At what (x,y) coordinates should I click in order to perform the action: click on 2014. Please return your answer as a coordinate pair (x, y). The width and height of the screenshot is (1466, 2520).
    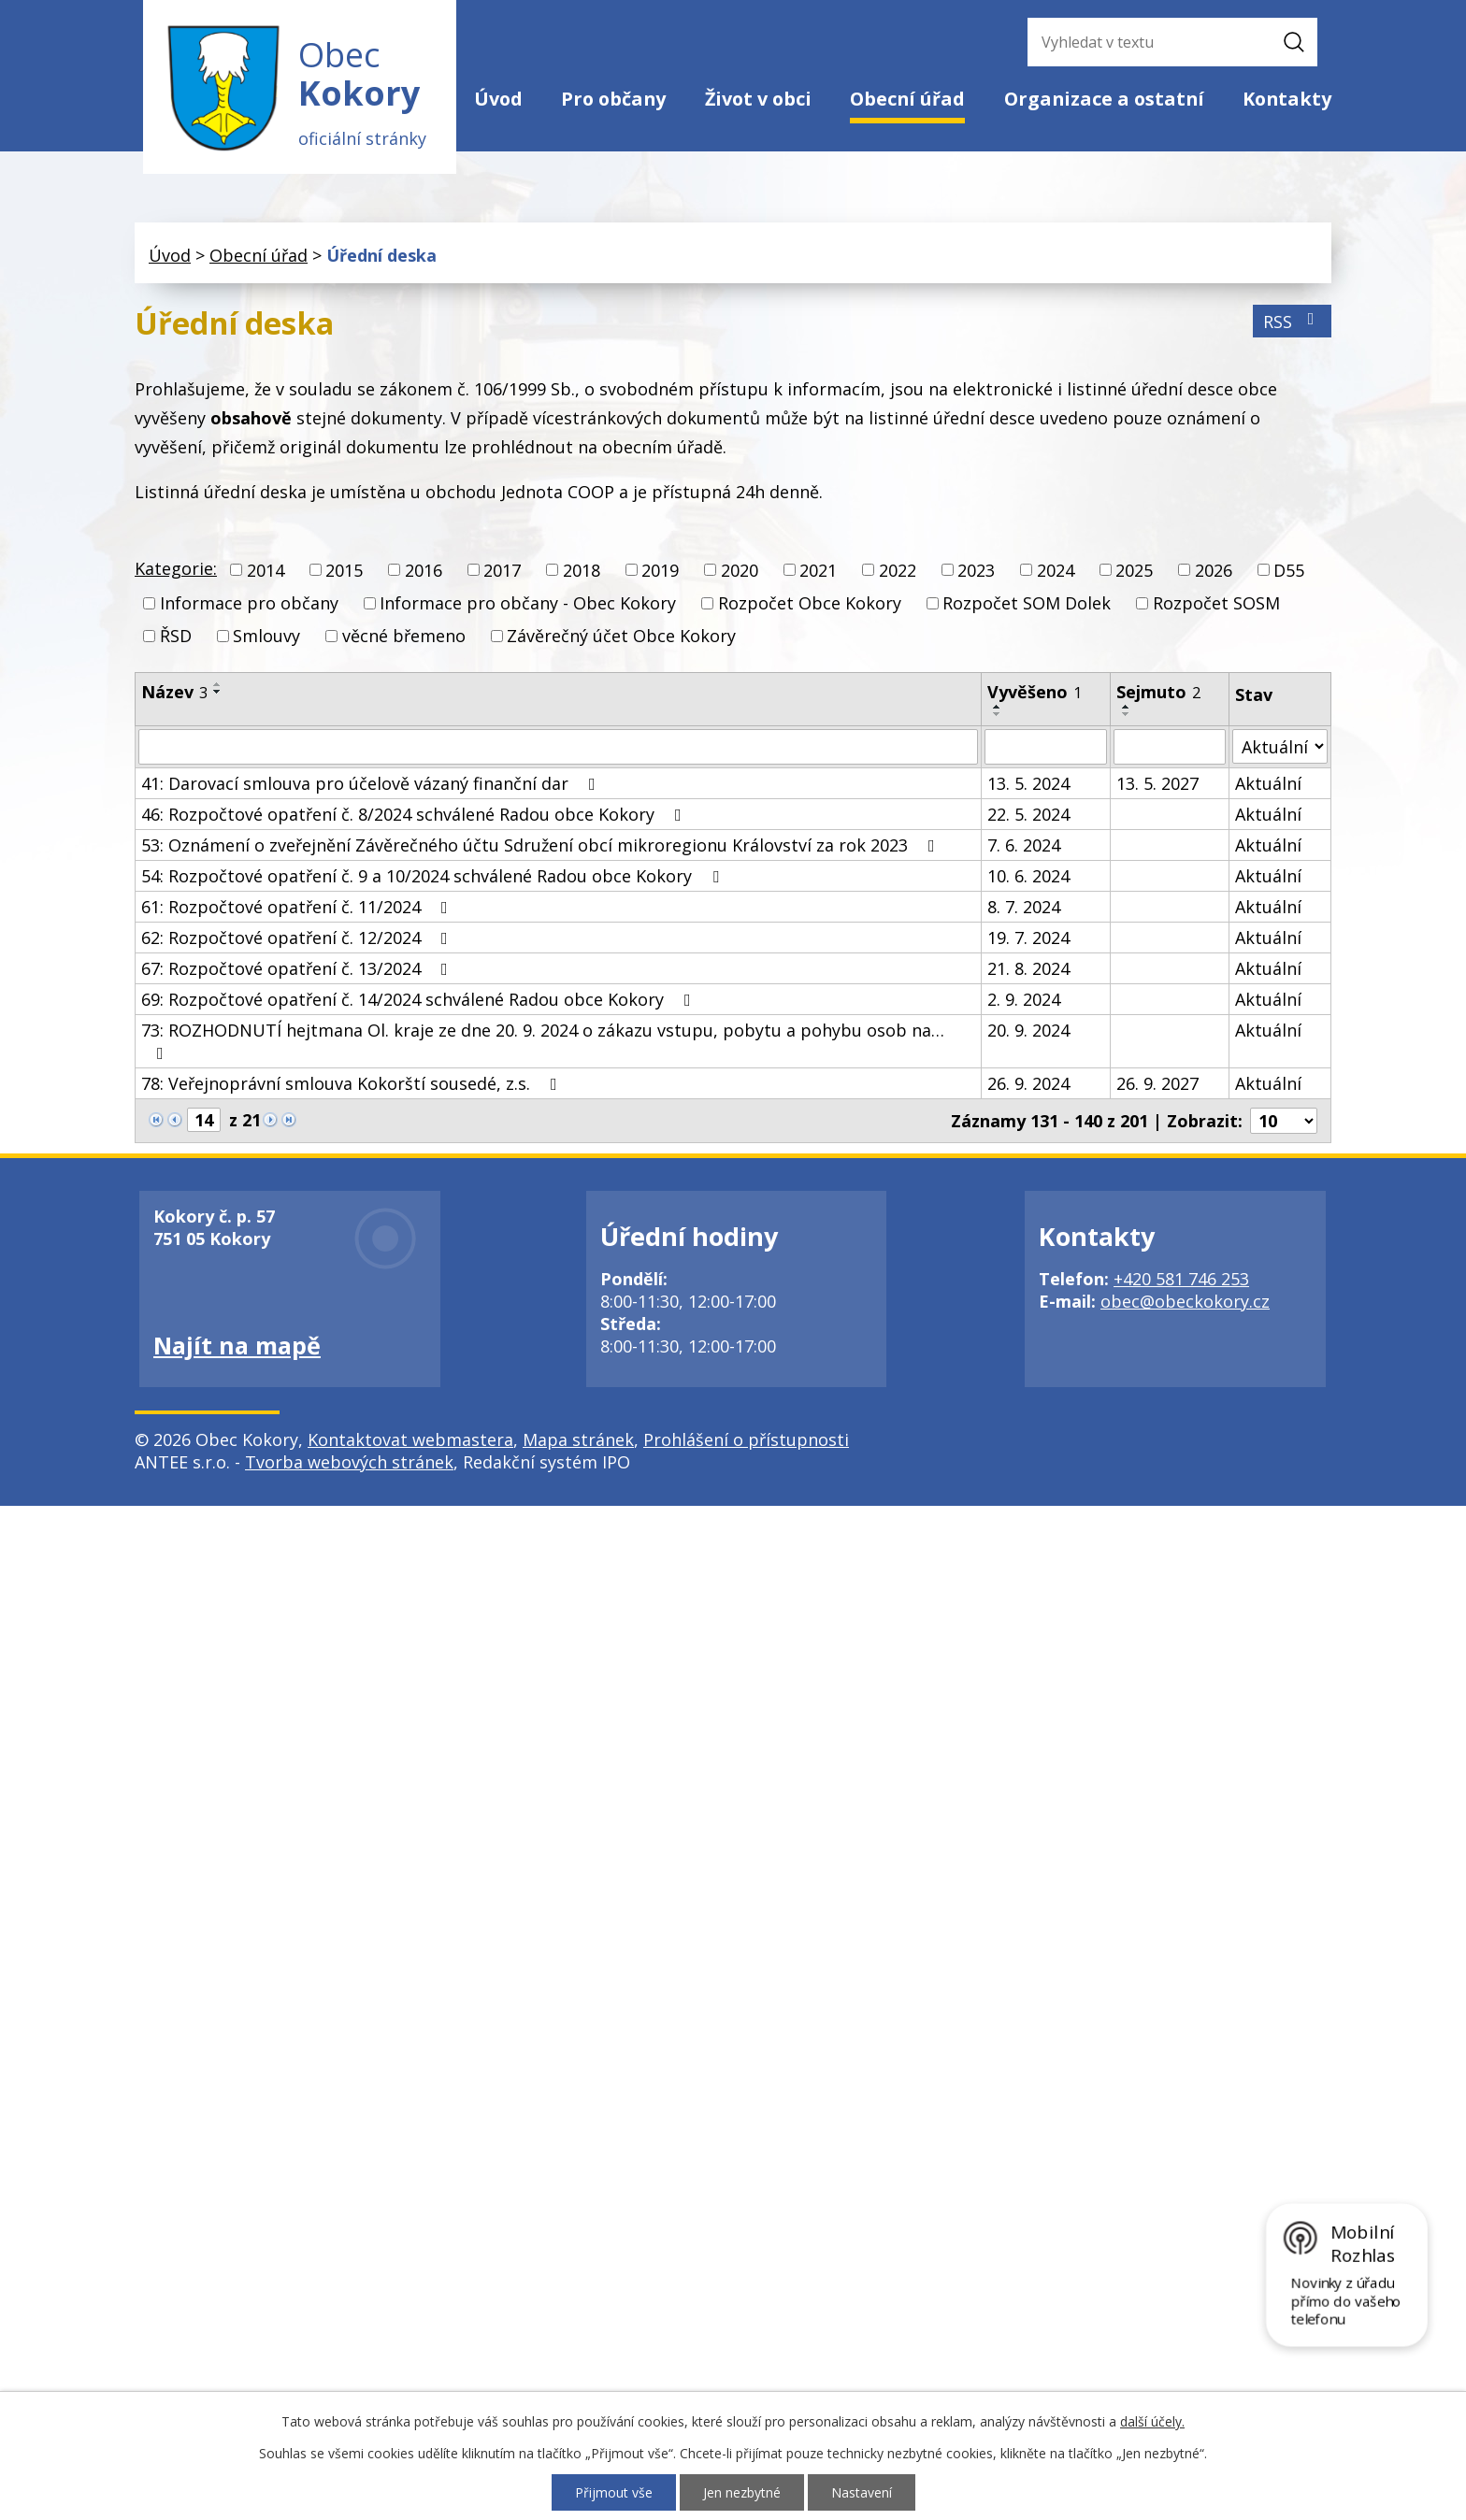
    Looking at the image, I should click on (265, 570).